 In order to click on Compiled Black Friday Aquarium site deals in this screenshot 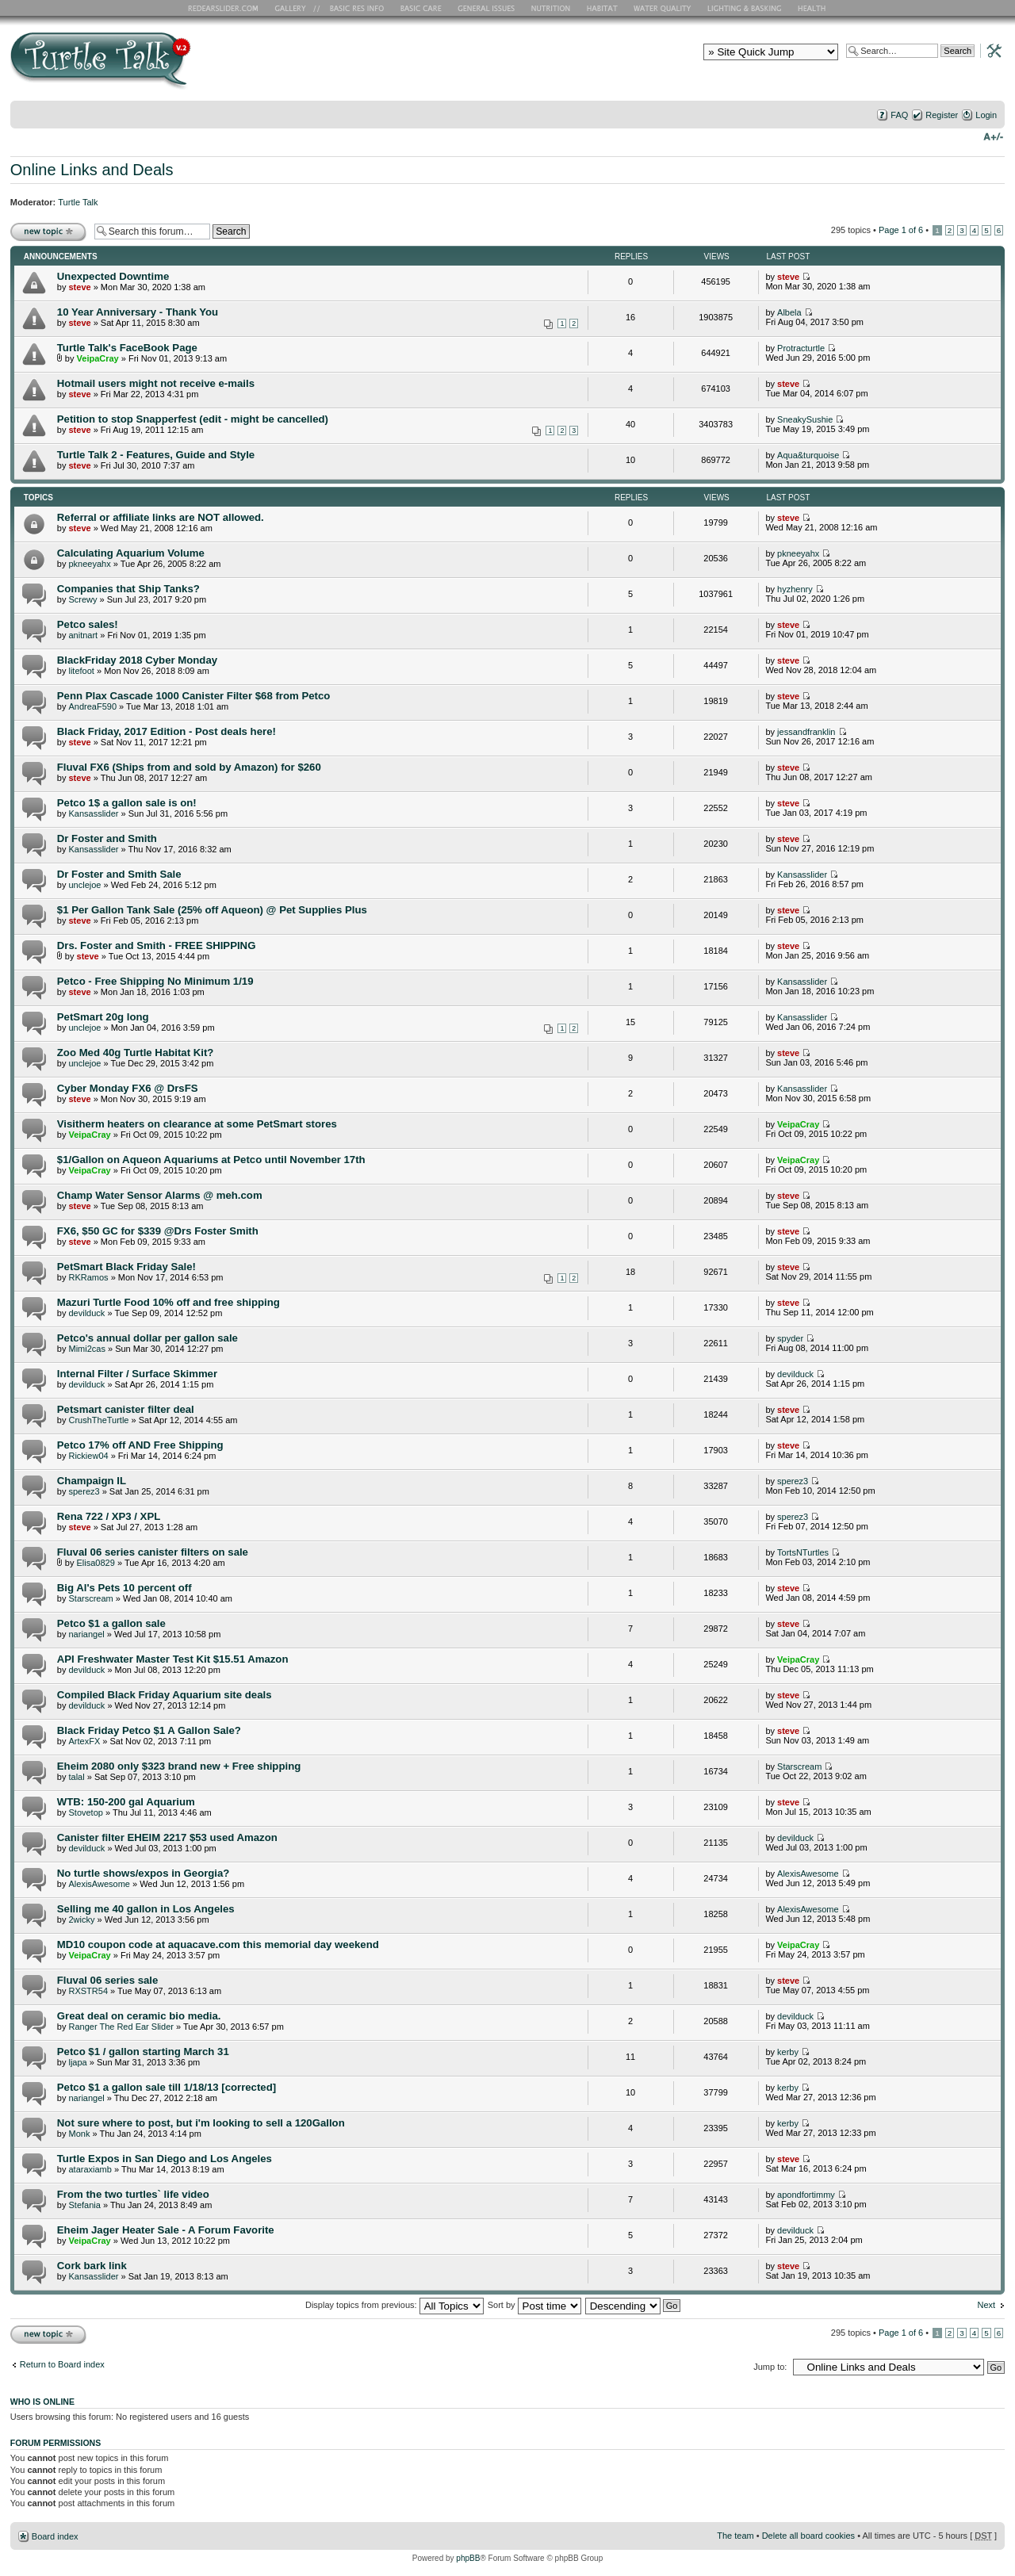, I will do `click(164, 1695)`.